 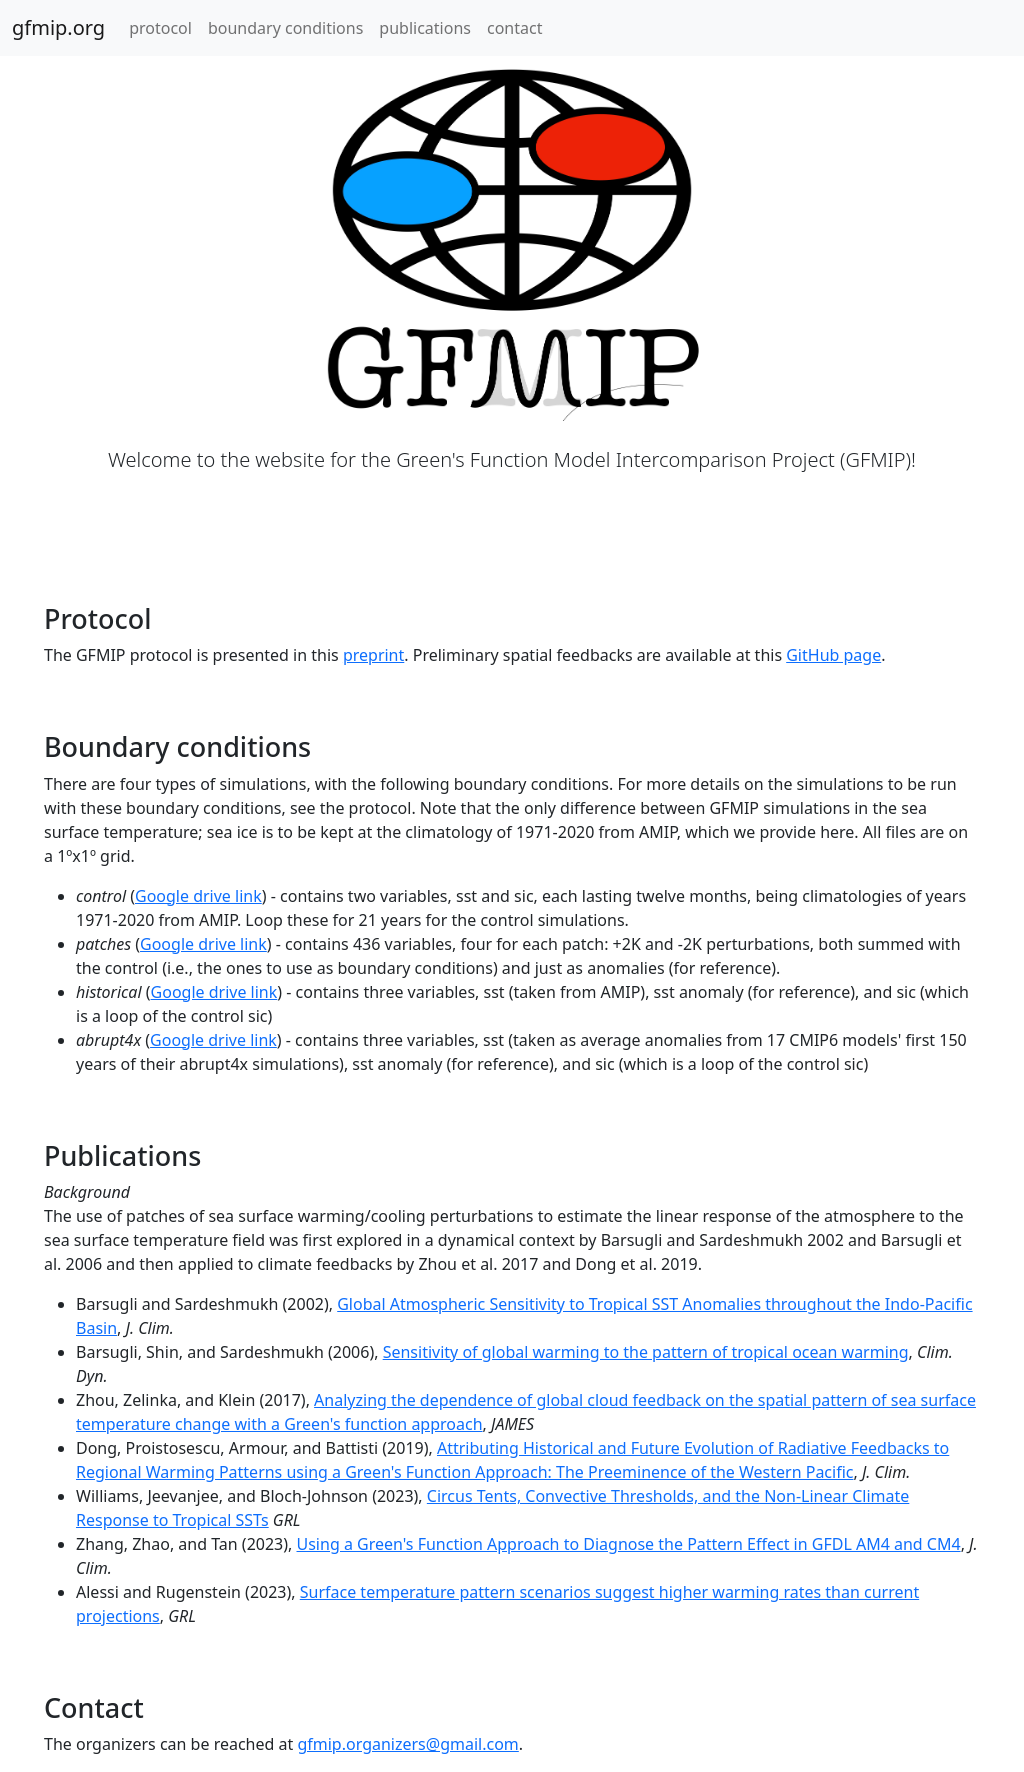 What do you see at coordinates (646, 1352) in the screenshot?
I see `Sensitivity of global warming to the pattern of tropical ocean warming` at bounding box center [646, 1352].